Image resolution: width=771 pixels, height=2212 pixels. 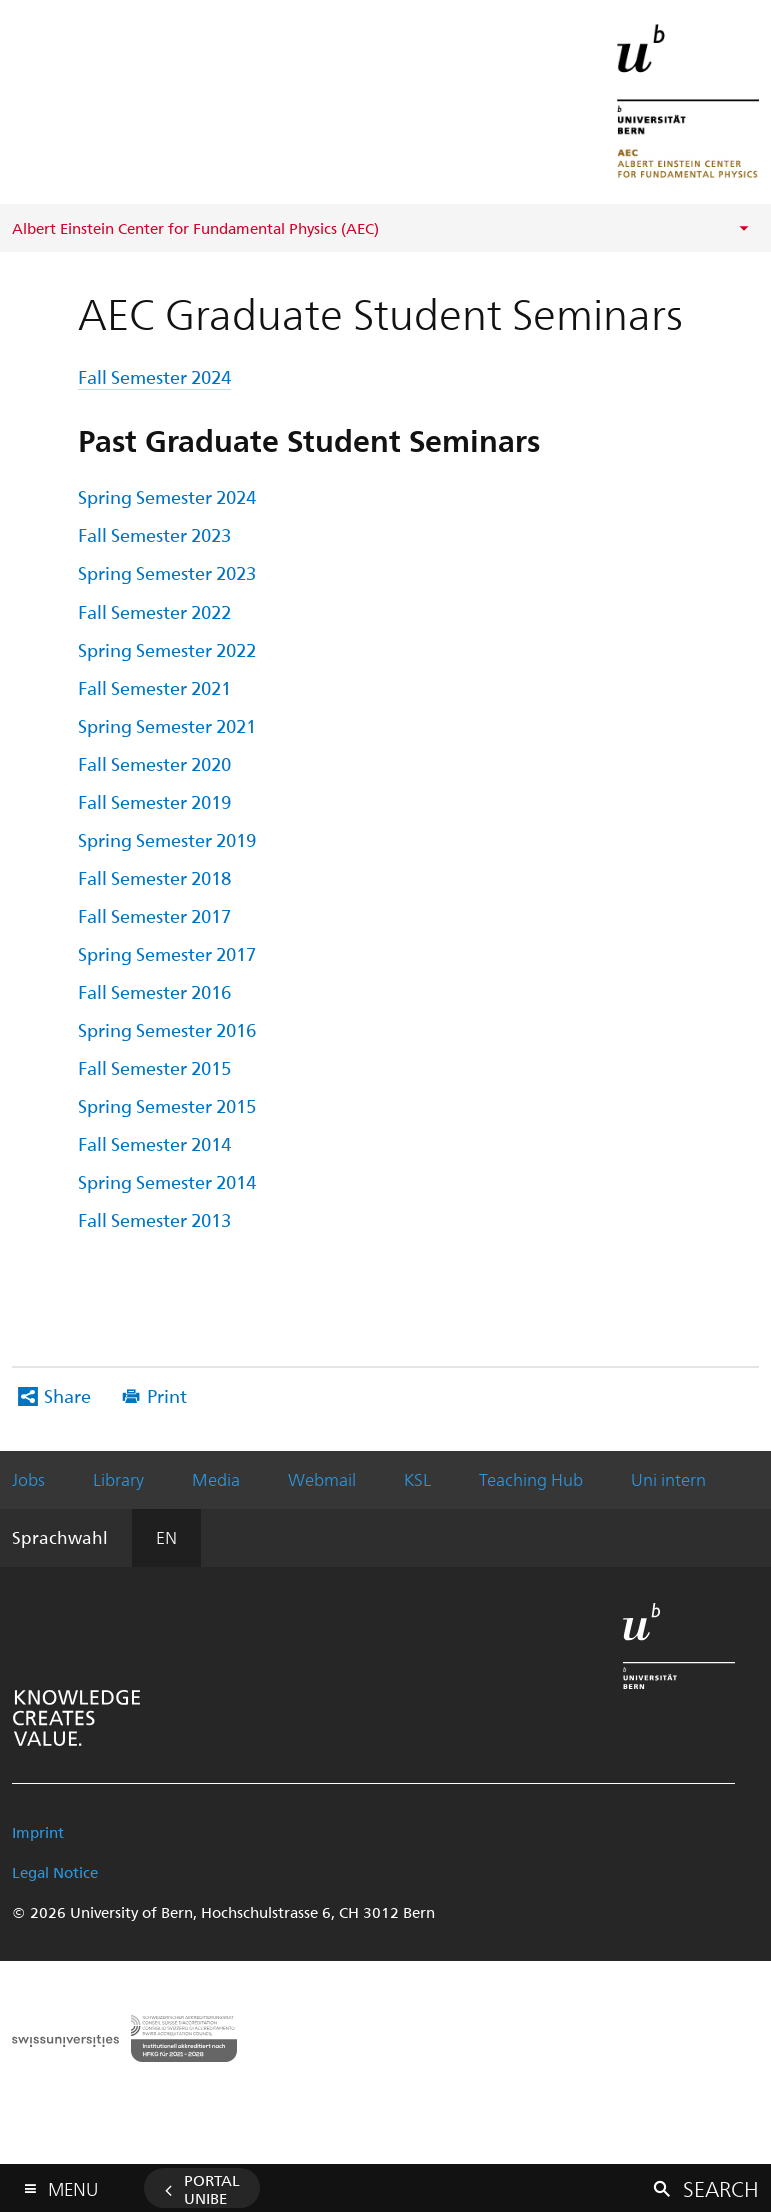 I want to click on Legal Notice, so click(x=55, y=1872).